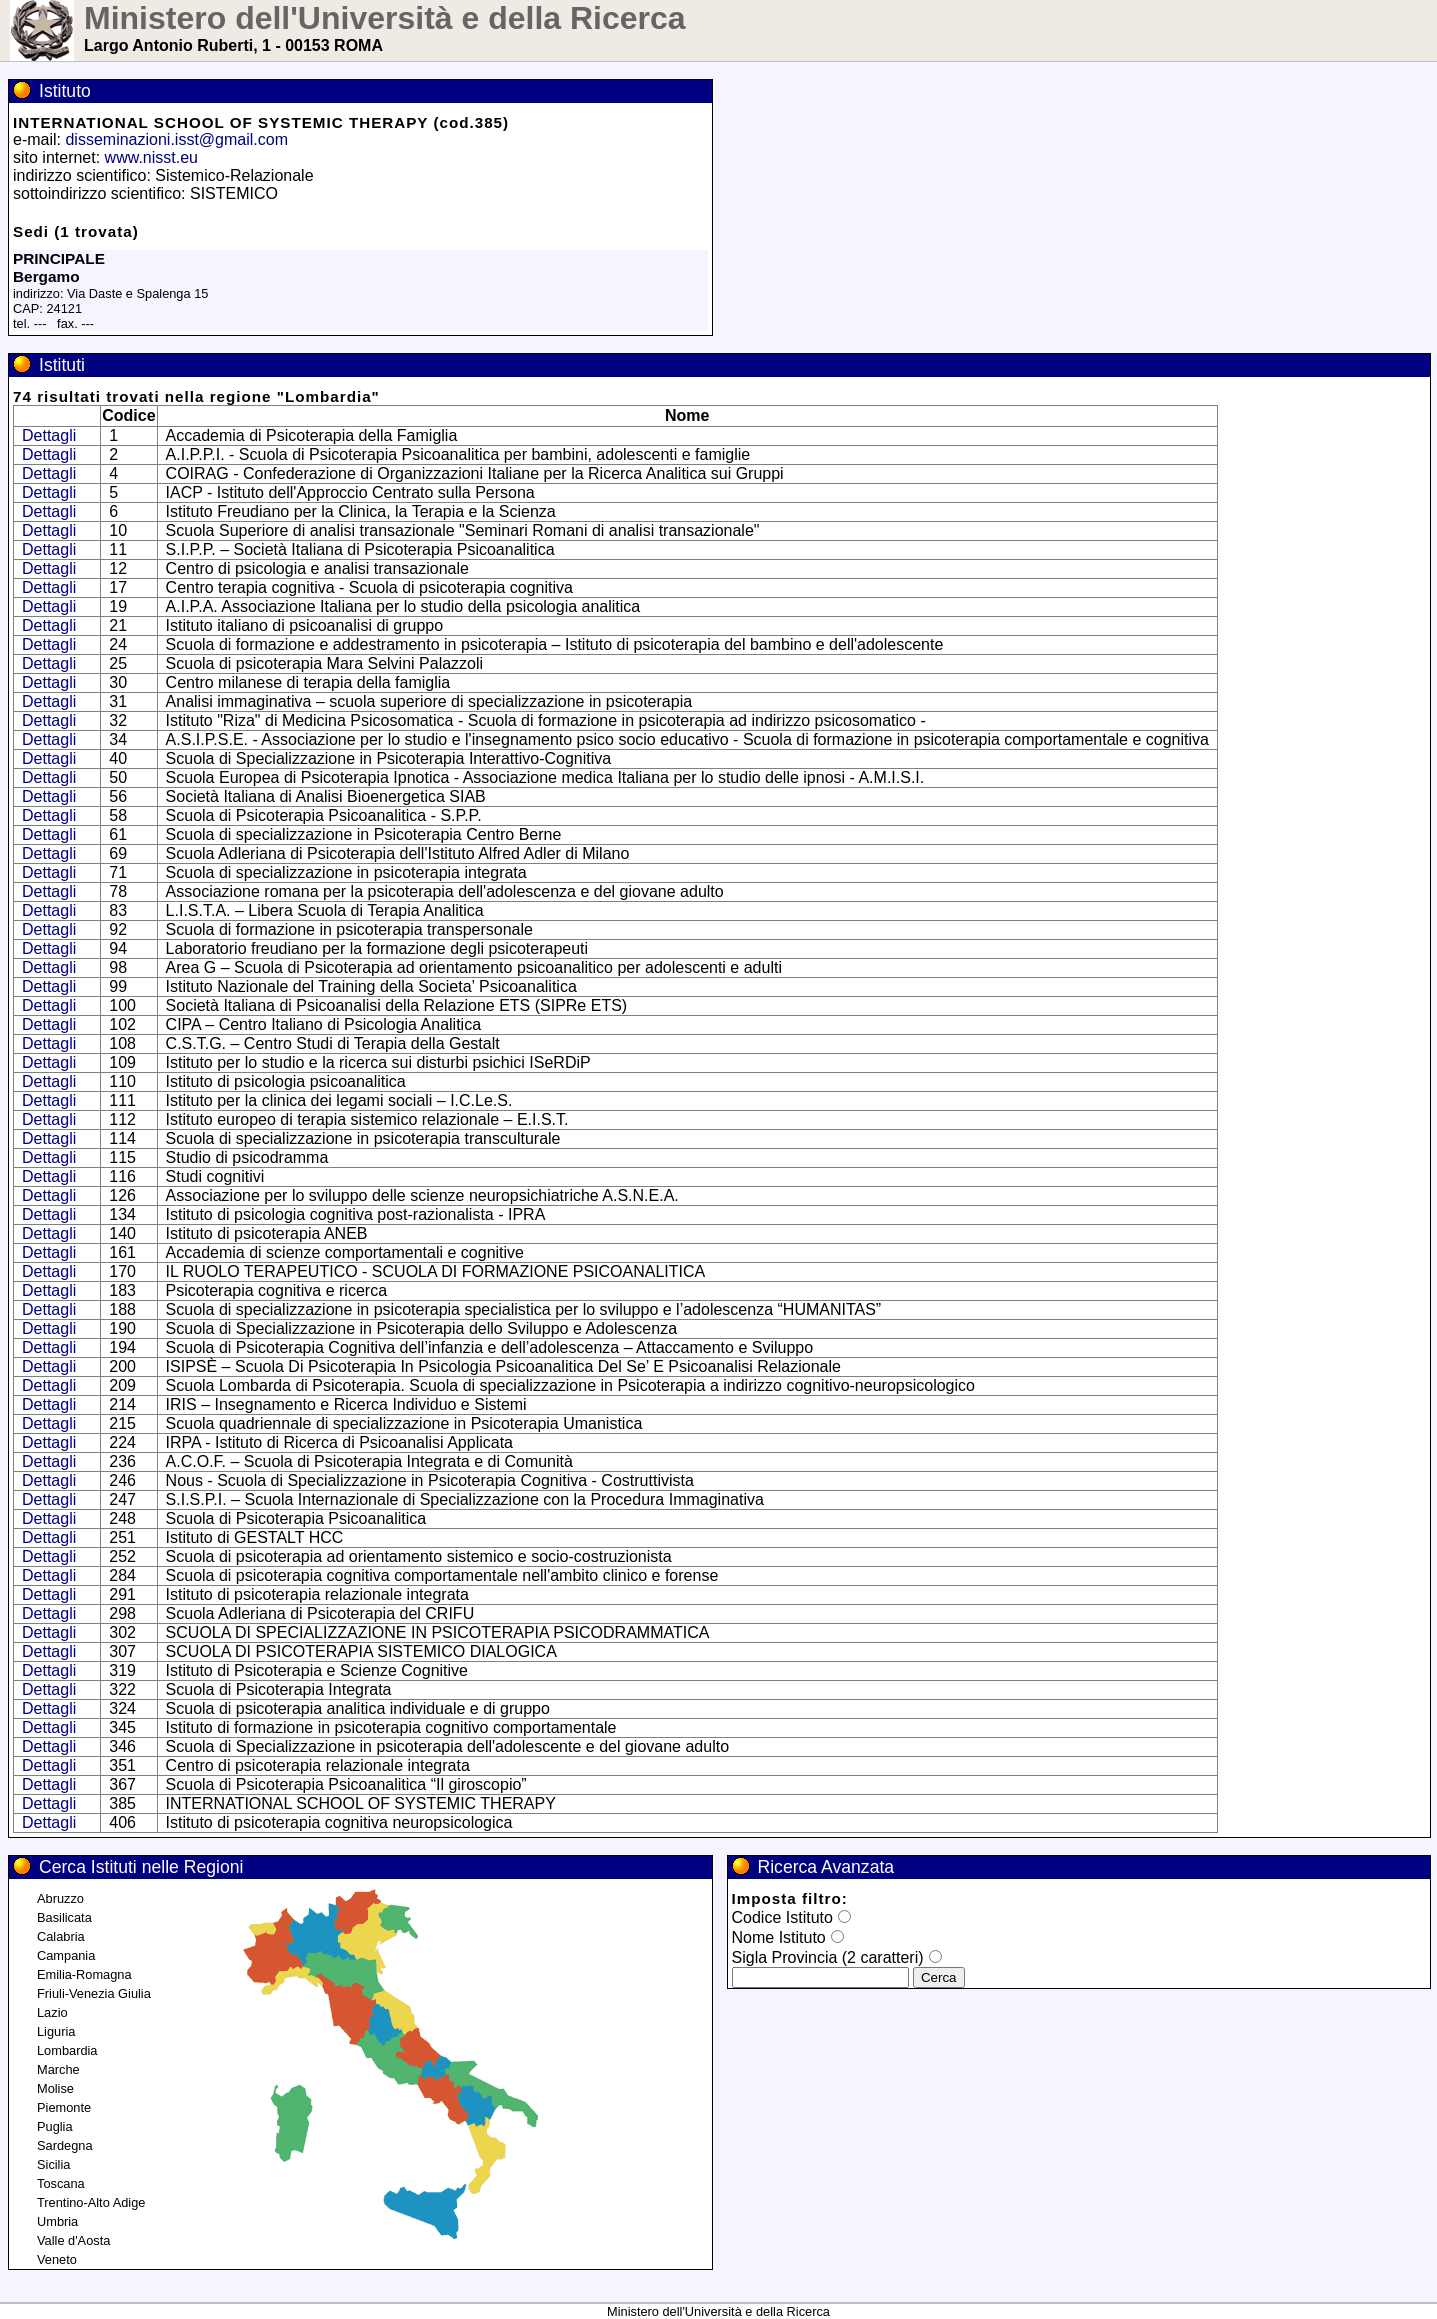 The width and height of the screenshot is (1437, 2319). What do you see at coordinates (151, 157) in the screenshot?
I see `www.nisst.eu` at bounding box center [151, 157].